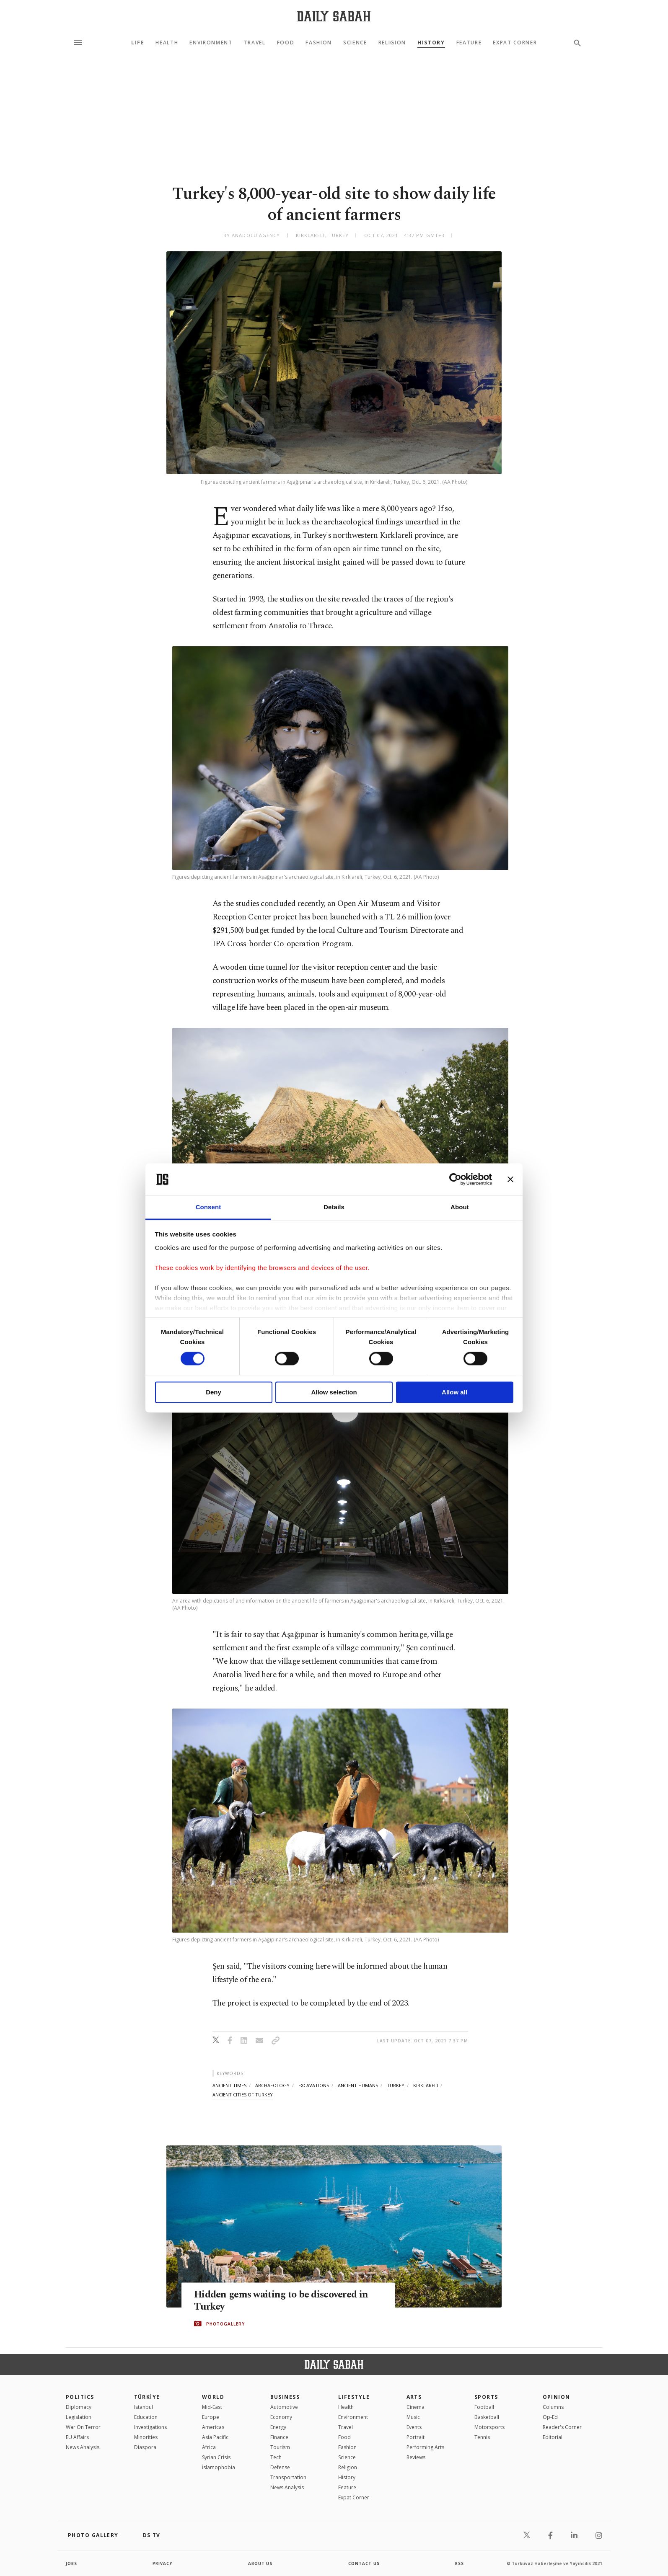 This screenshot has width=668, height=2576. What do you see at coordinates (454, 1392) in the screenshot?
I see `Allow all` at bounding box center [454, 1392].